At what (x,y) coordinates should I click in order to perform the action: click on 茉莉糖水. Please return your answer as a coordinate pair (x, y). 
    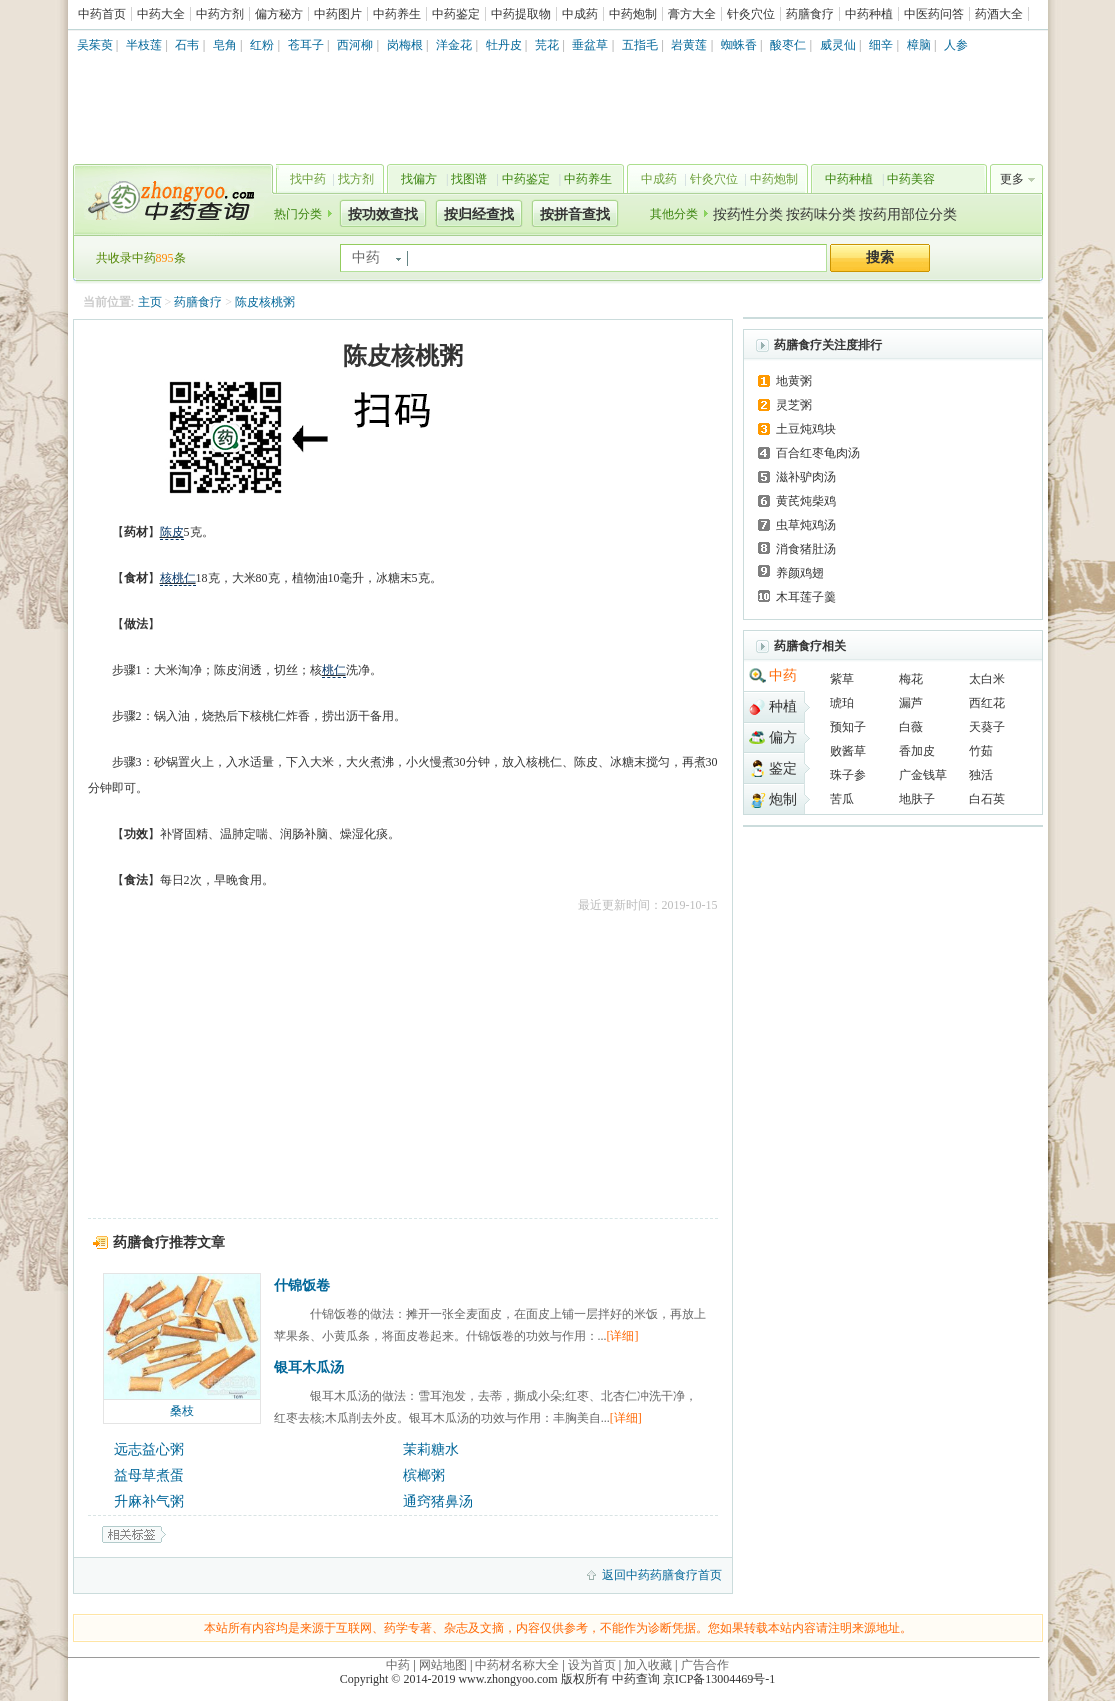
    Looking at the image, I should click on (431, 1449).